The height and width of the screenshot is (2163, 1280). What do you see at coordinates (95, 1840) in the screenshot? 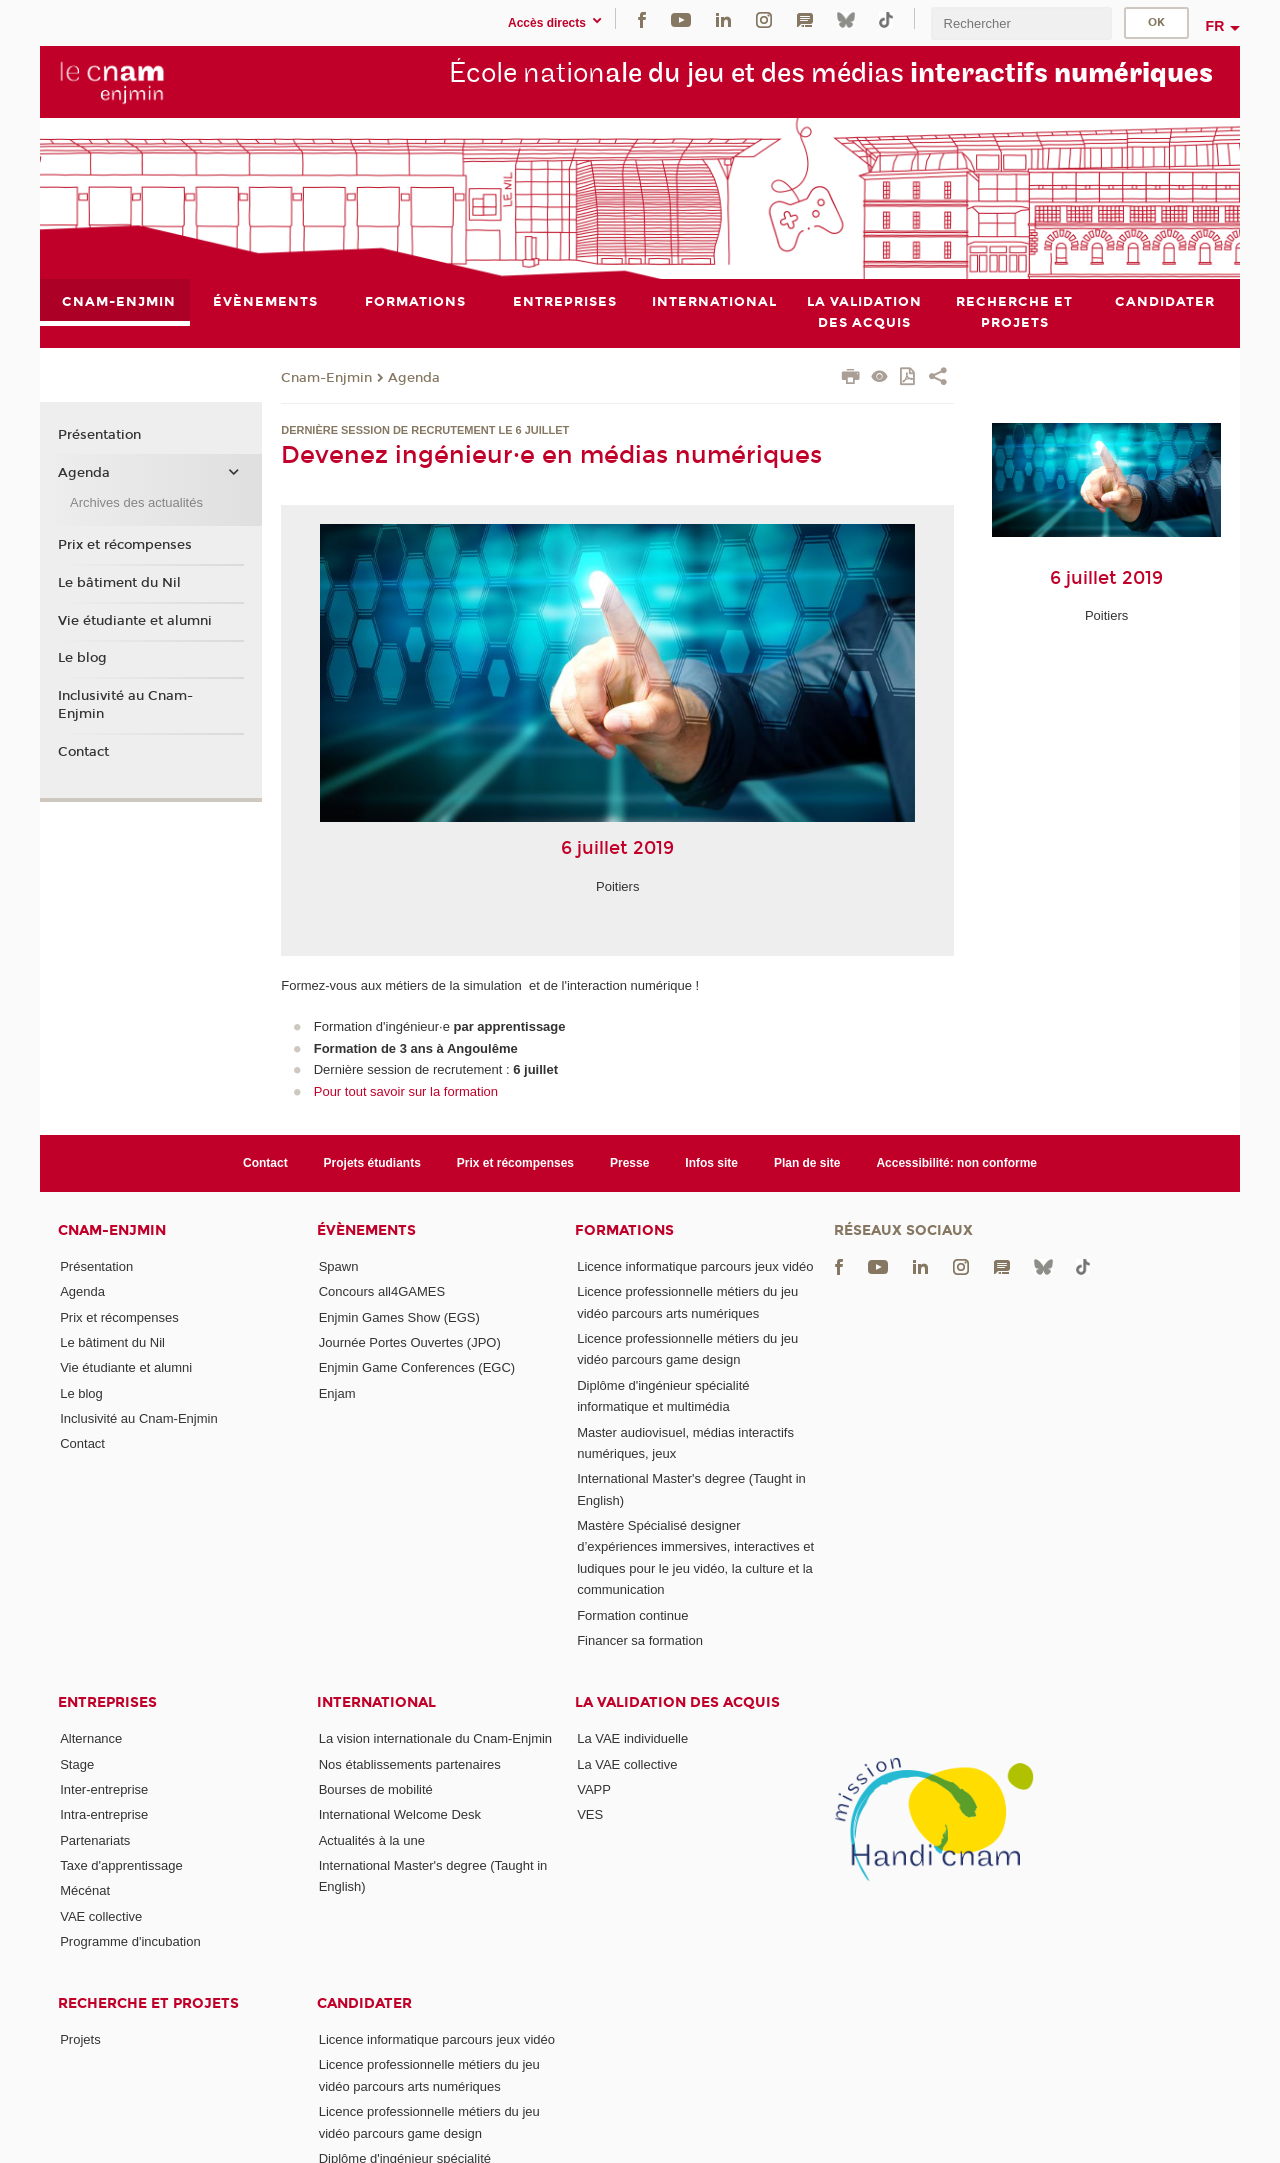
I see `Partenariats` at bounding box center [95, 1840].